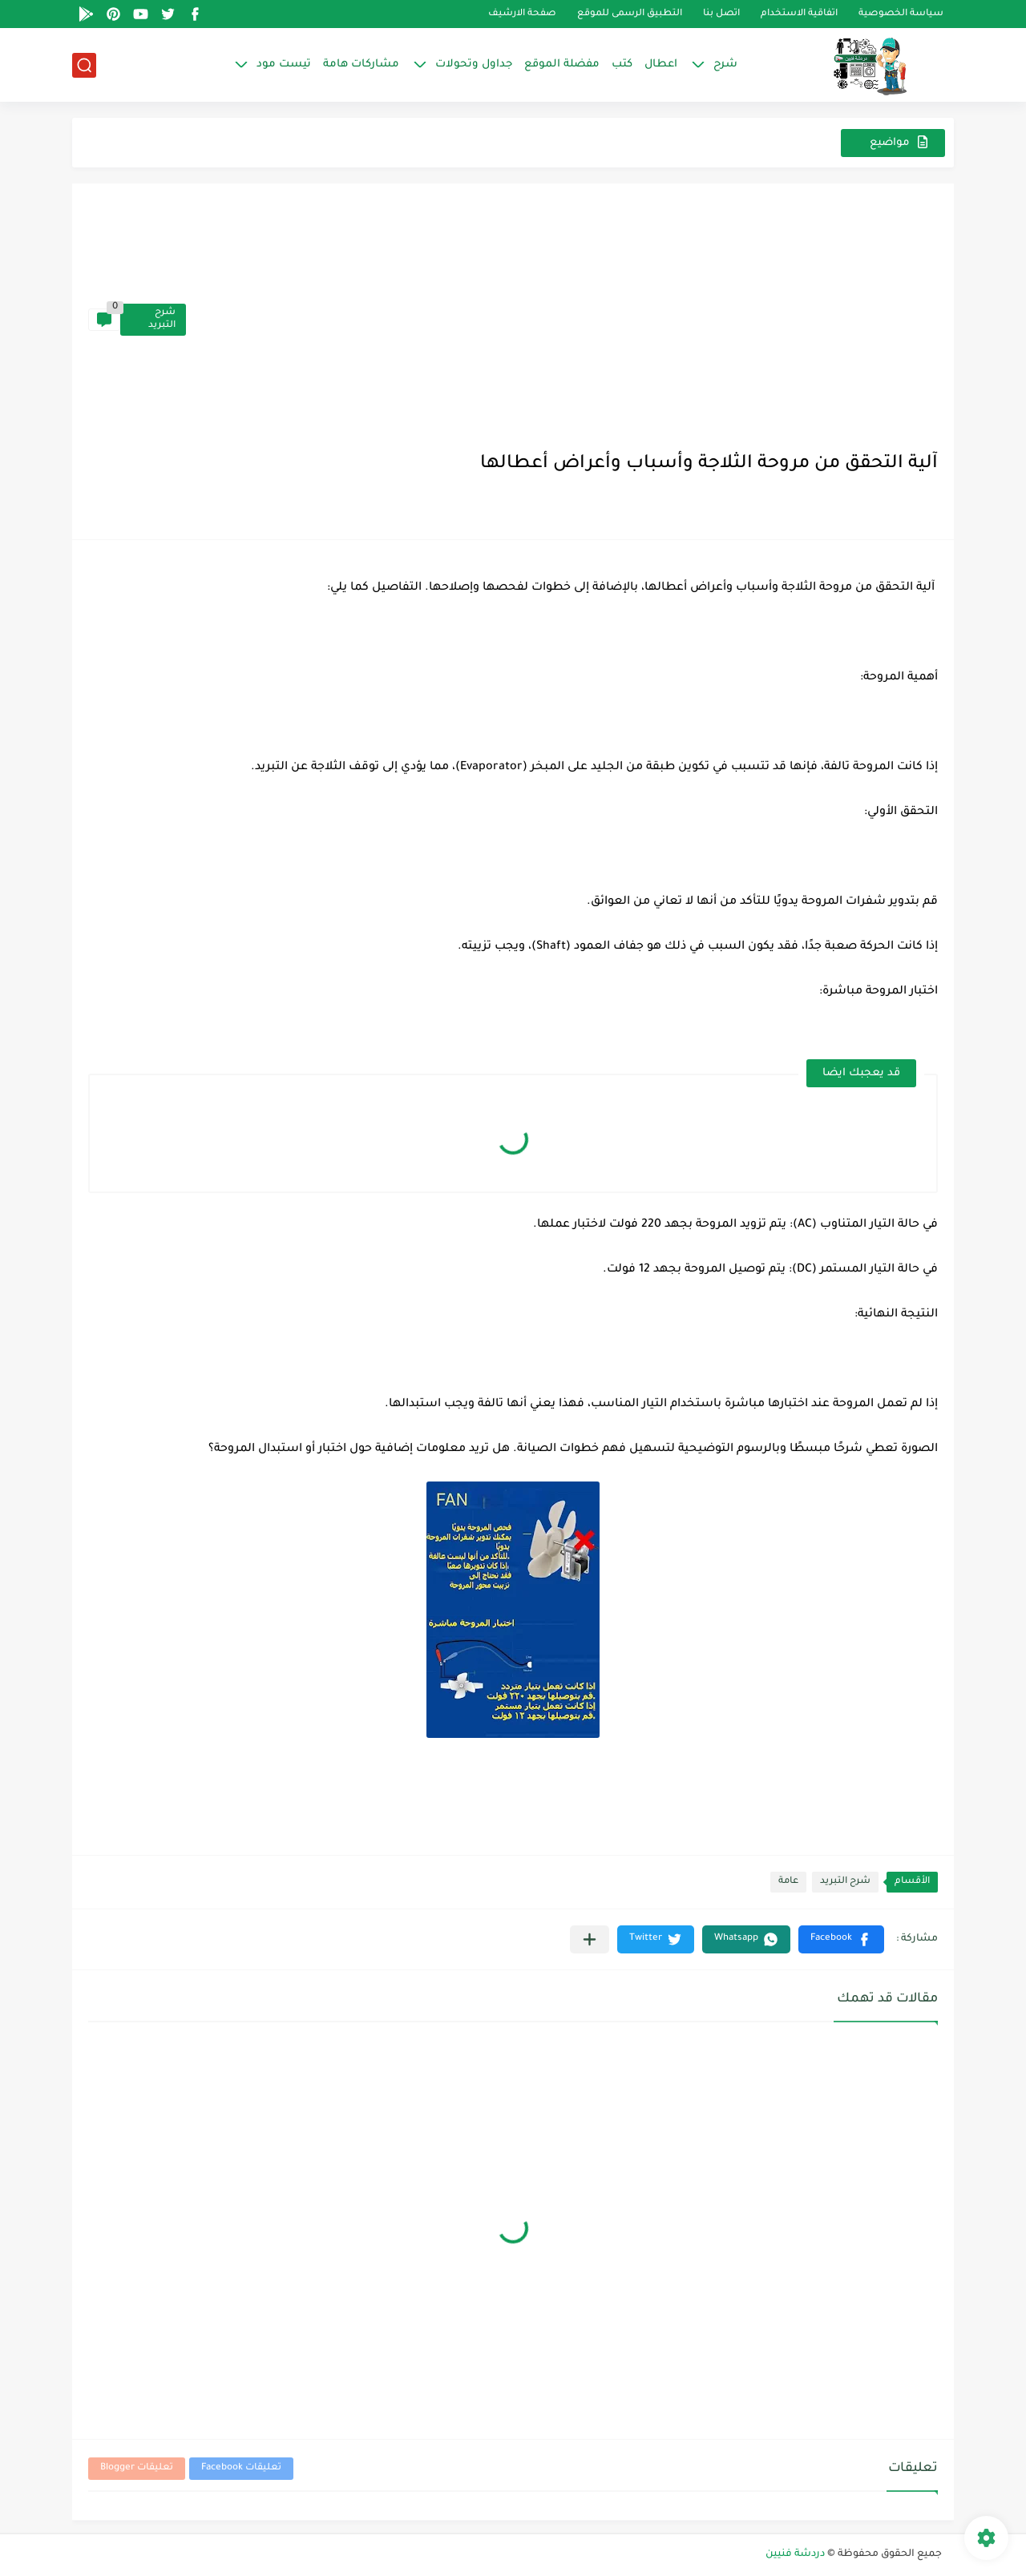  Describe the element at coordinates (660, 64) in the screenshot. I see `اعطال` at that location.